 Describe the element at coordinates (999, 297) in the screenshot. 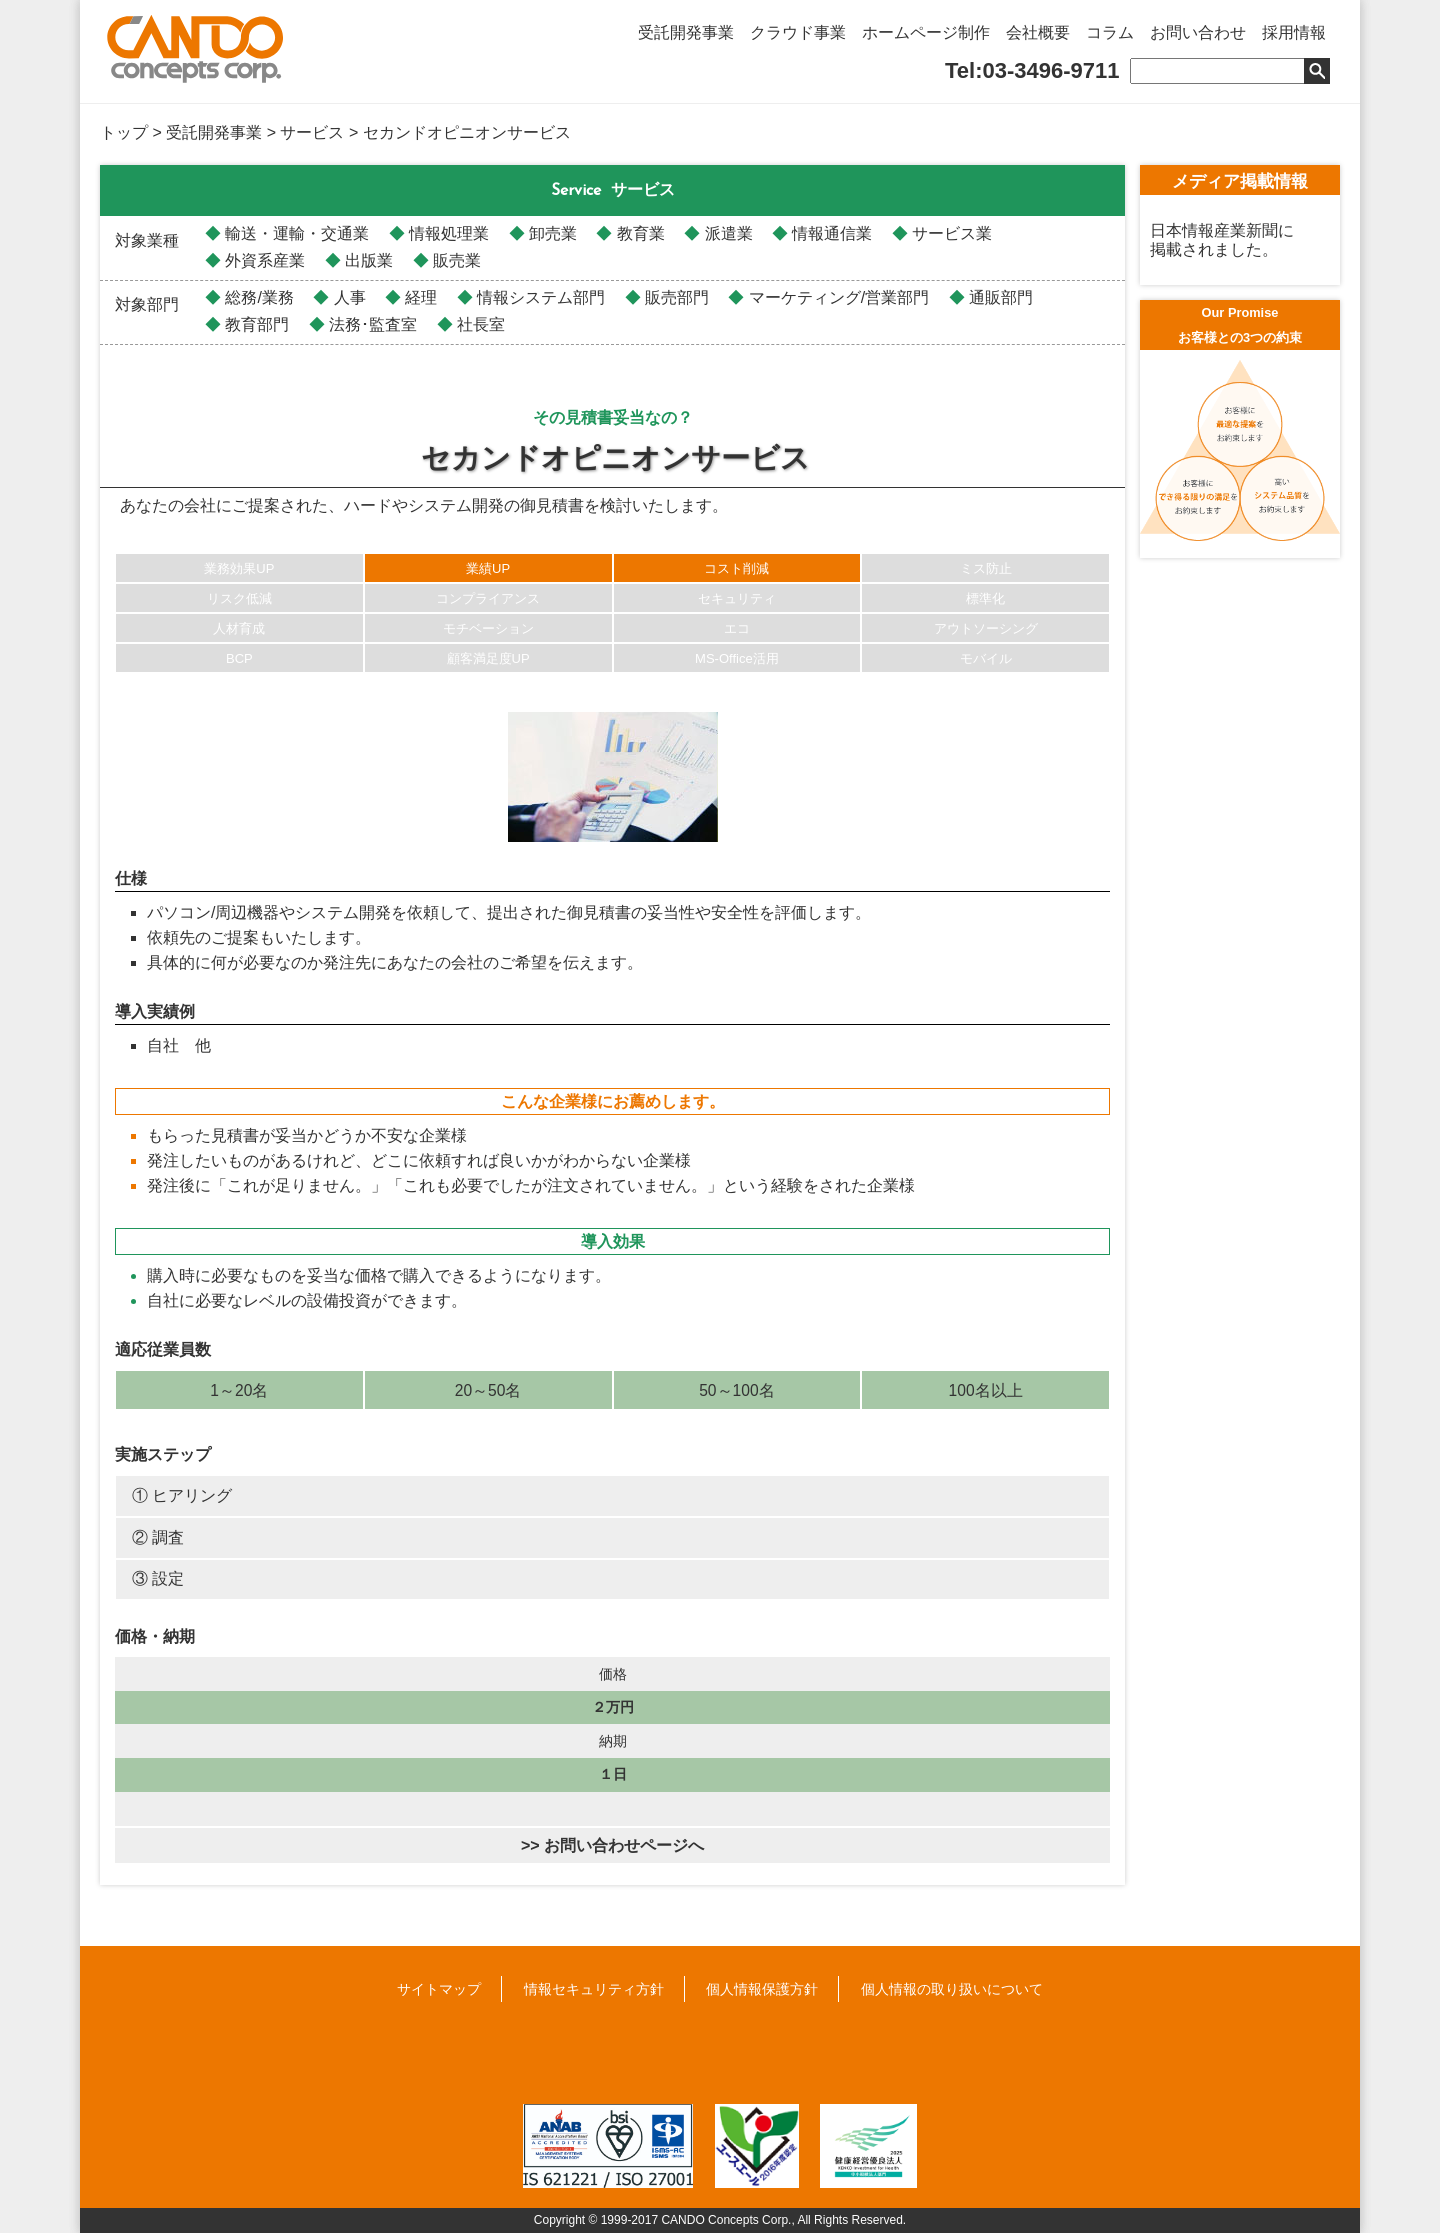

I see `通販部門` at that location.